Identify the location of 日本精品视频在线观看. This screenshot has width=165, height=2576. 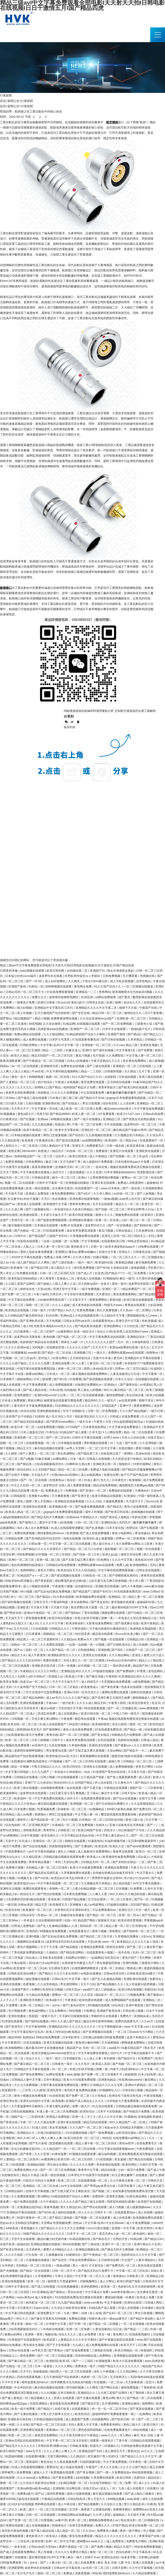
(26, 1135).